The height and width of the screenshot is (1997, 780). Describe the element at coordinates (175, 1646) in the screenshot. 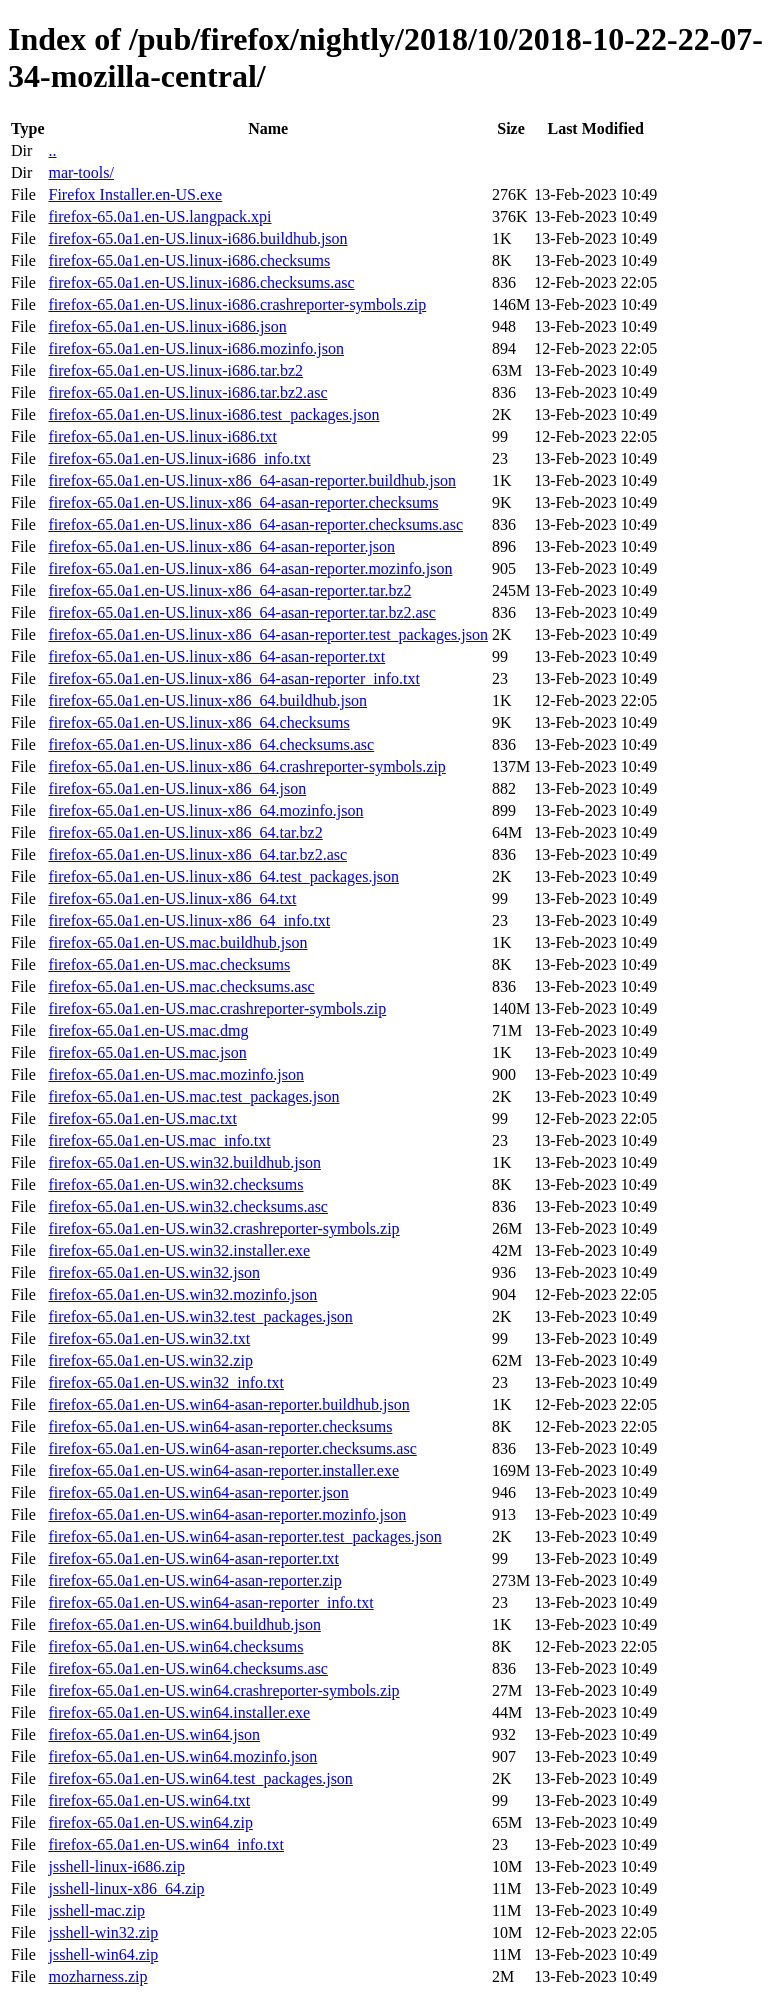

I see `firefox-65.0a1.en-US.win64.checksums` at that location.